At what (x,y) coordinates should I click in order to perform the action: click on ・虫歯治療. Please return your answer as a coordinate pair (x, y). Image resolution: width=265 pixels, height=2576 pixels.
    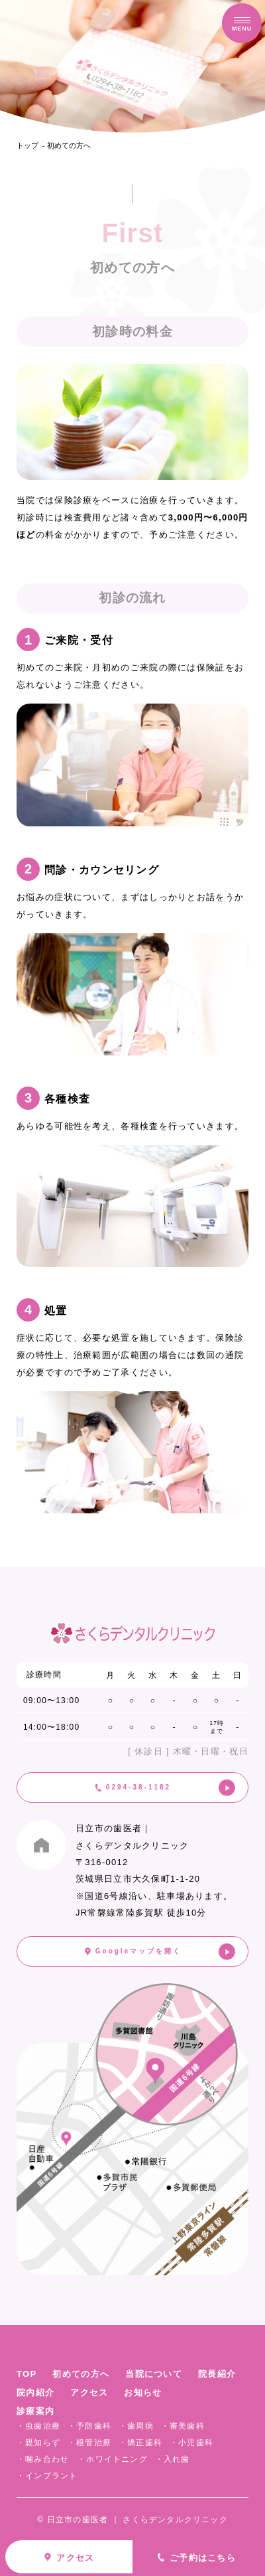
    Looking at the image, I should click on (38, 2426).